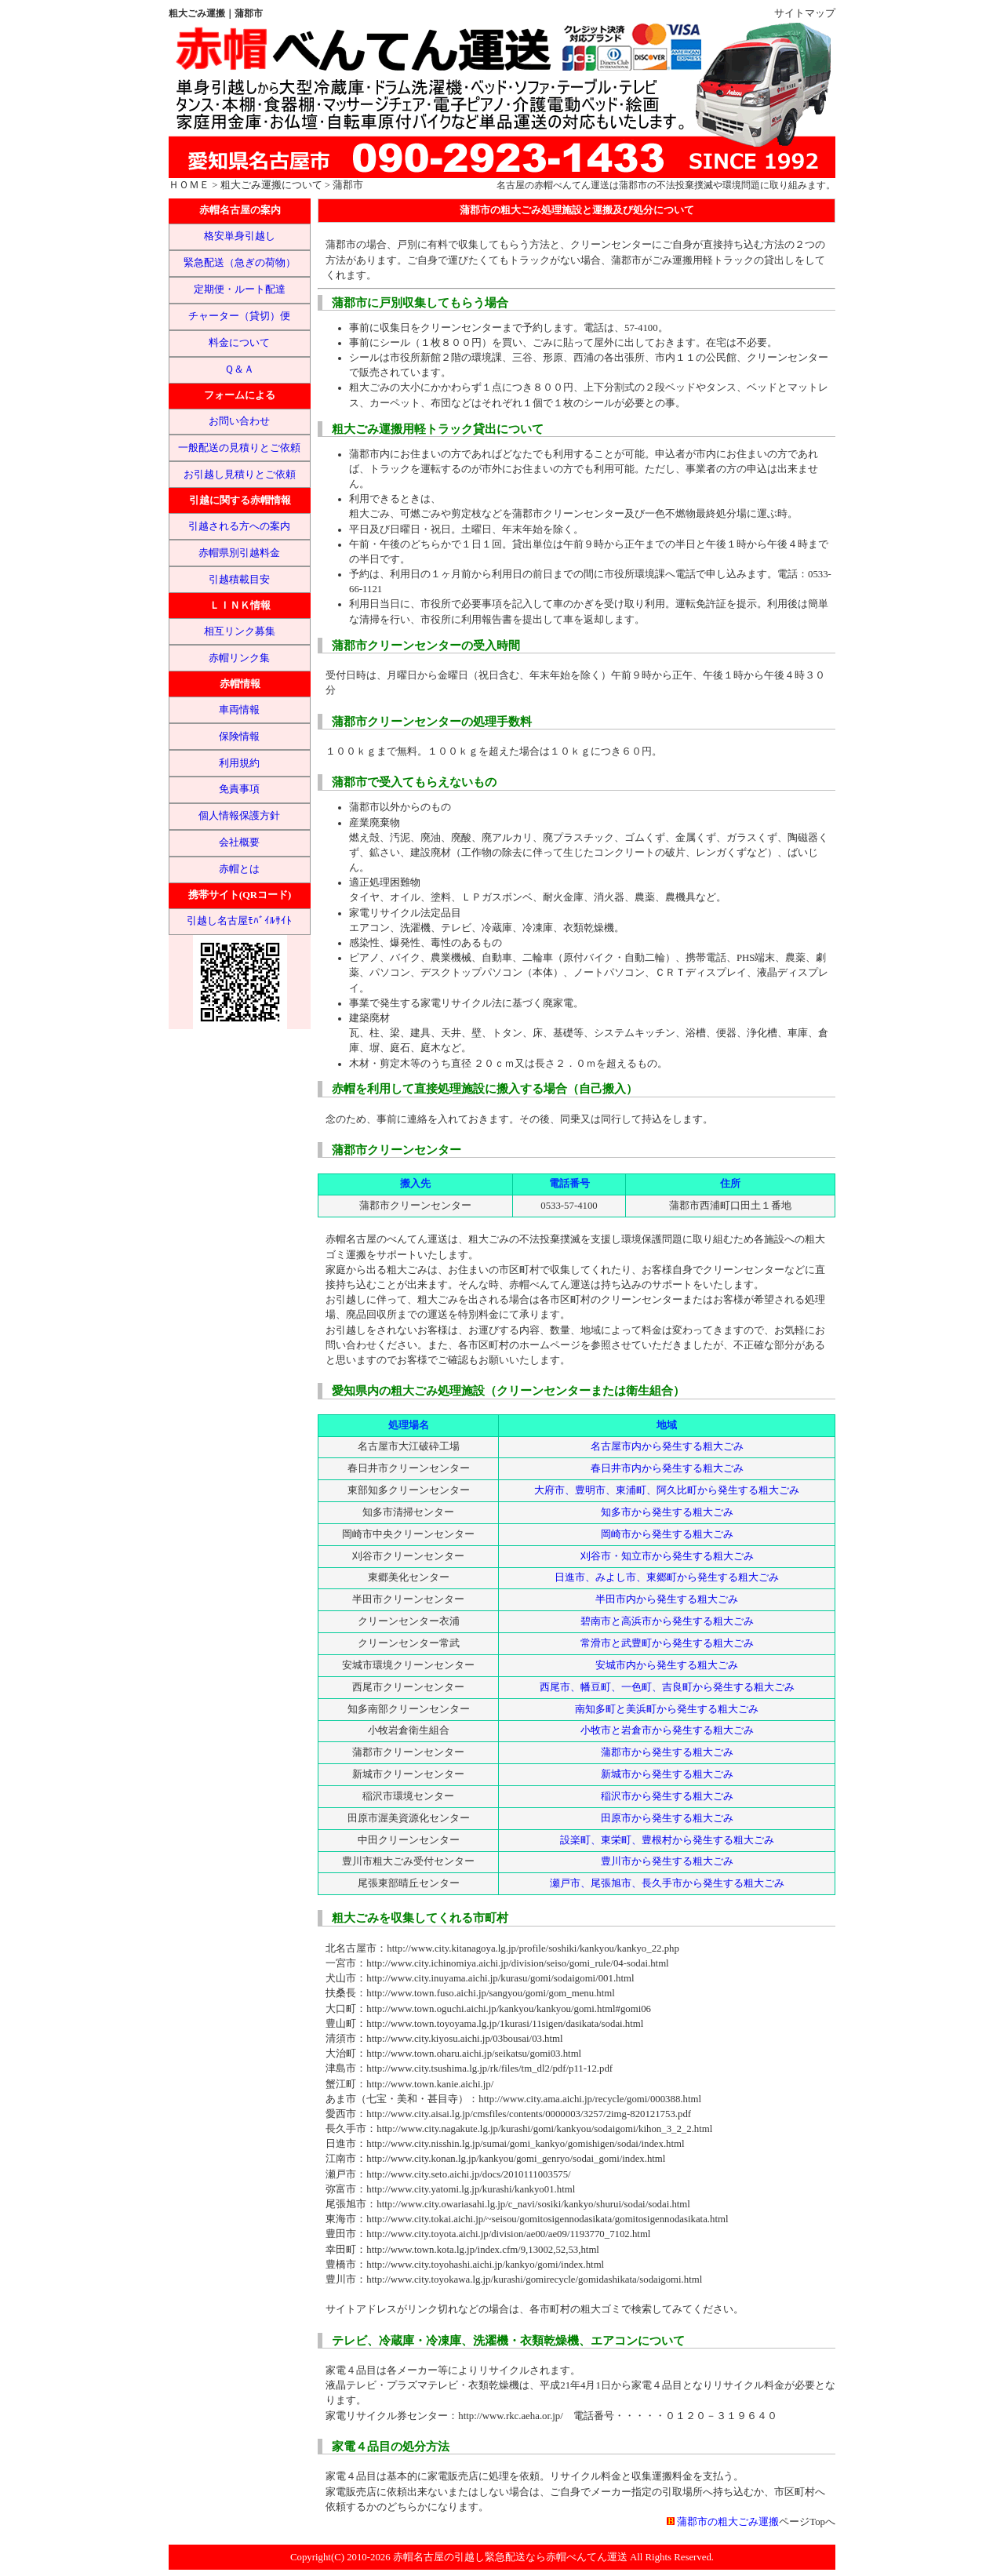  I want to click on 大府市、豊明市、東浦町、阿久比町から発生する粗大ごみ, so click(666, 1490).